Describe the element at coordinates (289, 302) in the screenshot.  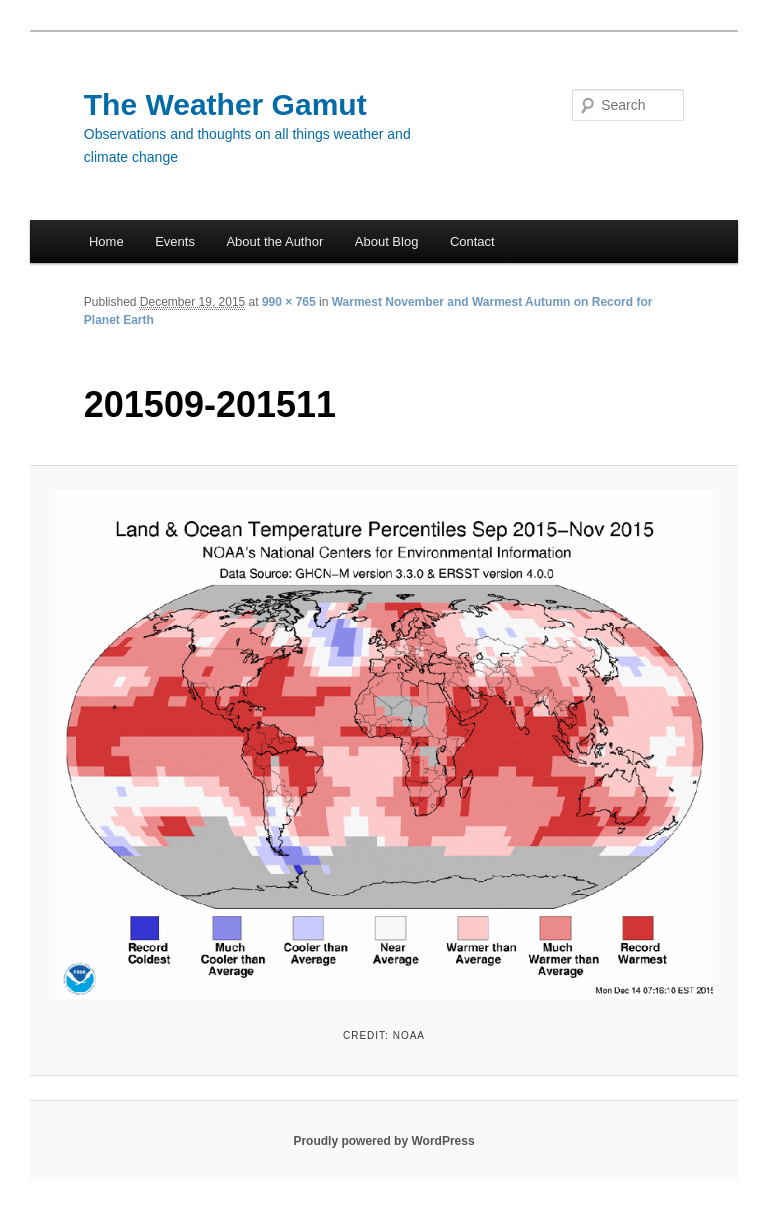
I see `990 × 765` at that location.